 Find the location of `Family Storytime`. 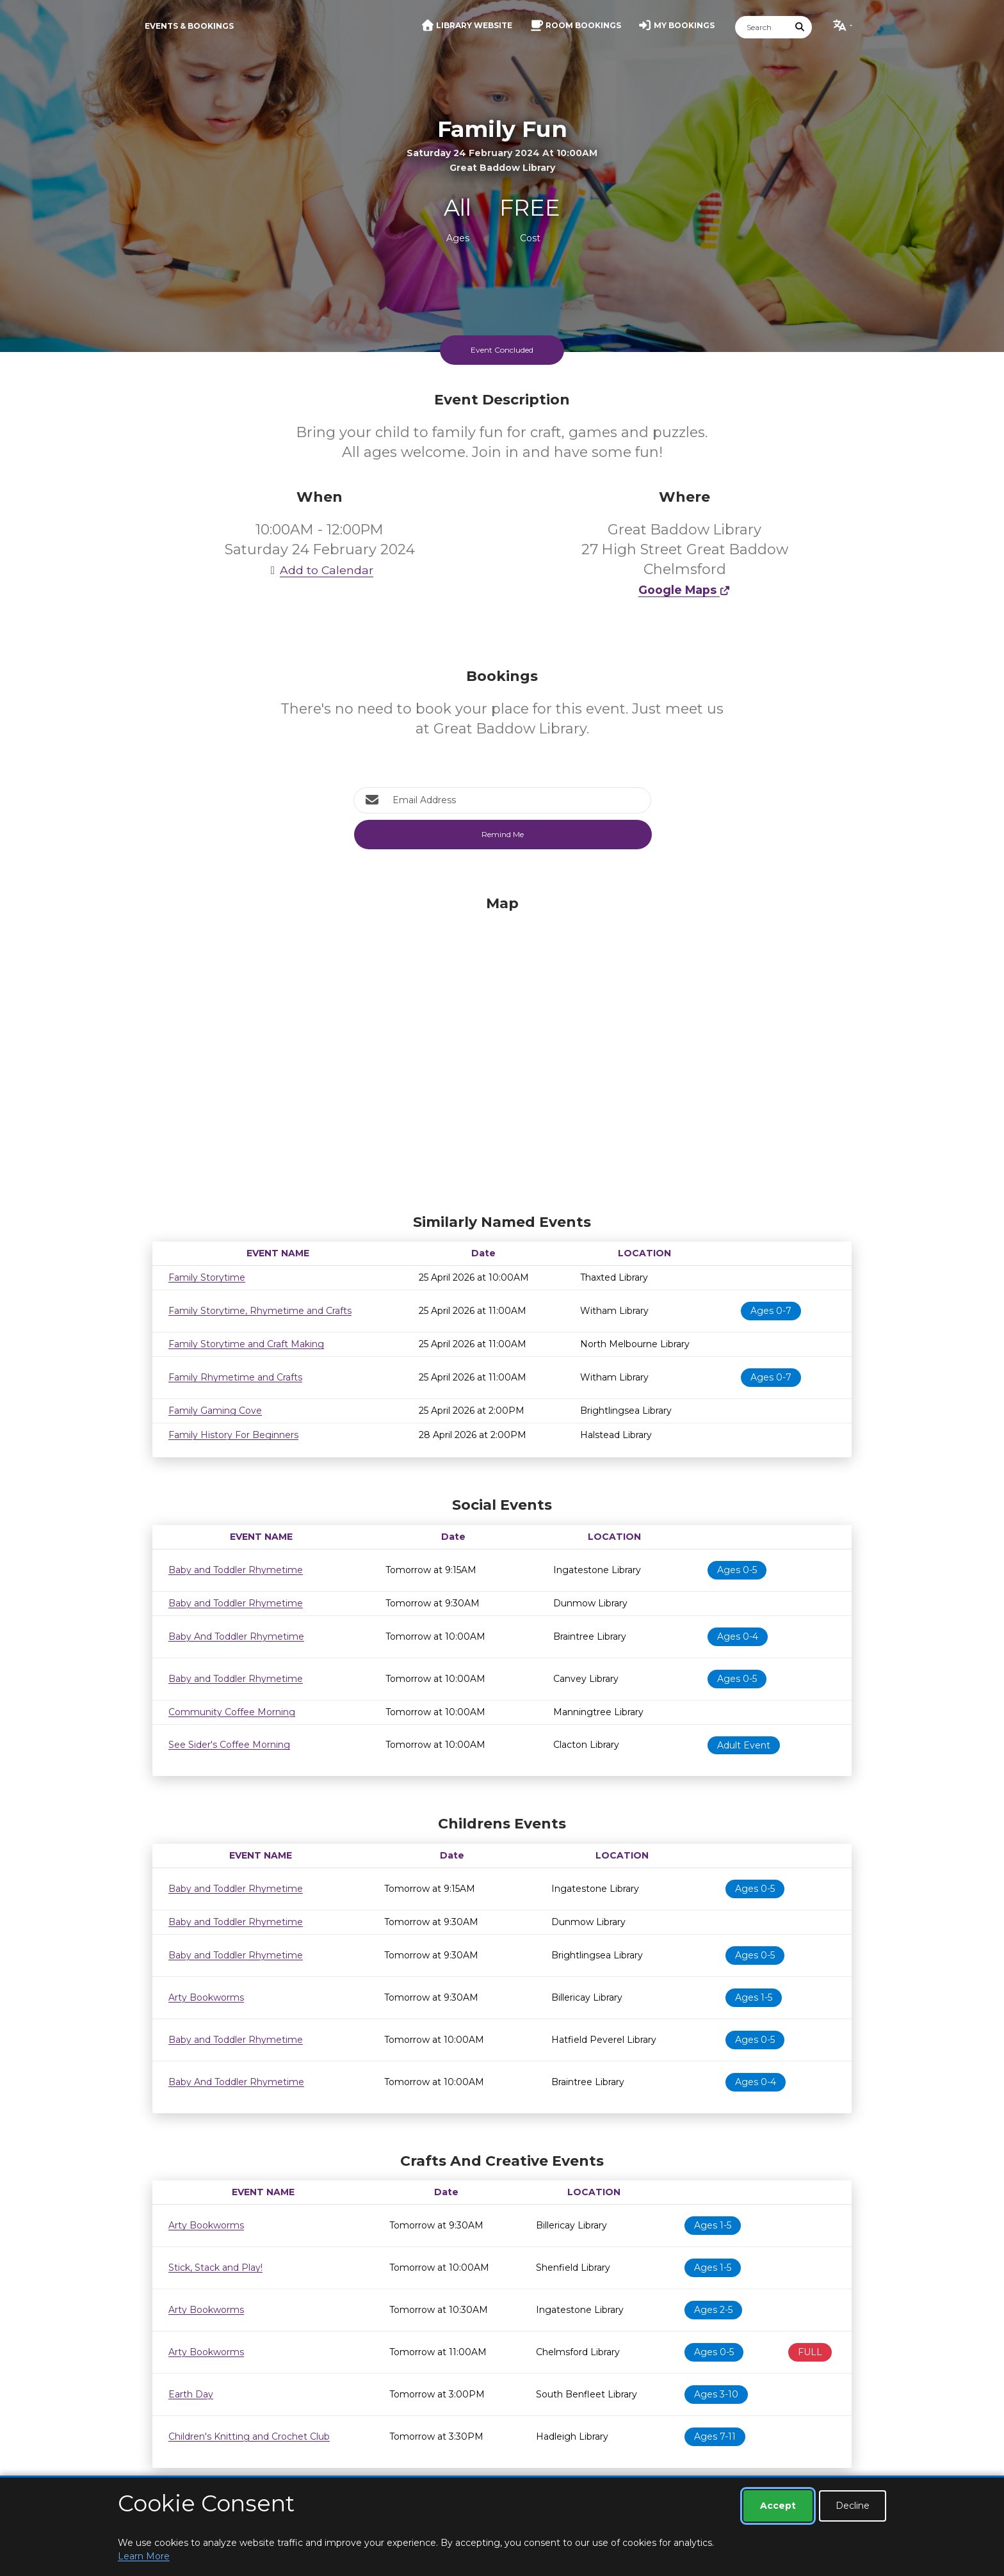

Family Storytime is located at coordinates (206, 1277).